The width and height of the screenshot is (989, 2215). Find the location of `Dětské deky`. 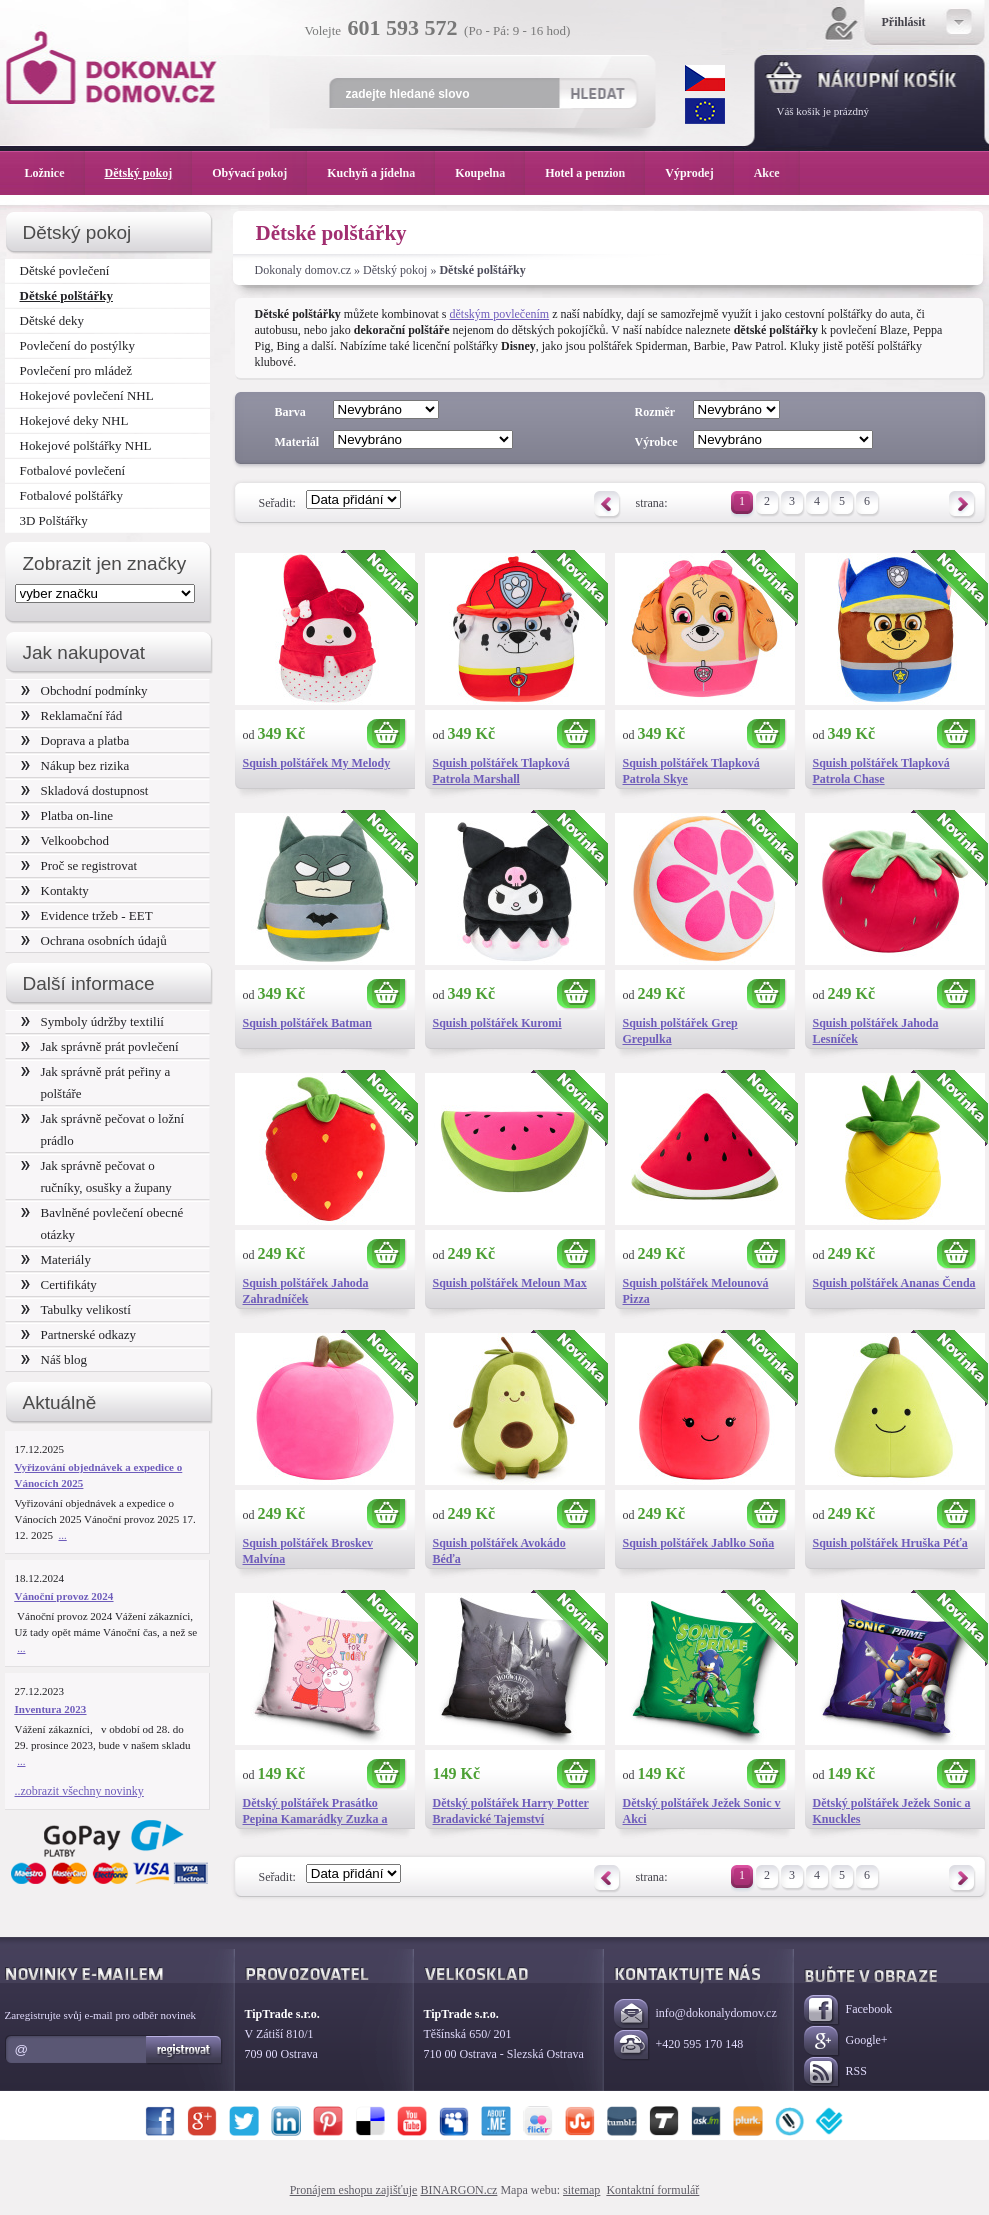

Dětské deky is located at coordinates (52, 320).